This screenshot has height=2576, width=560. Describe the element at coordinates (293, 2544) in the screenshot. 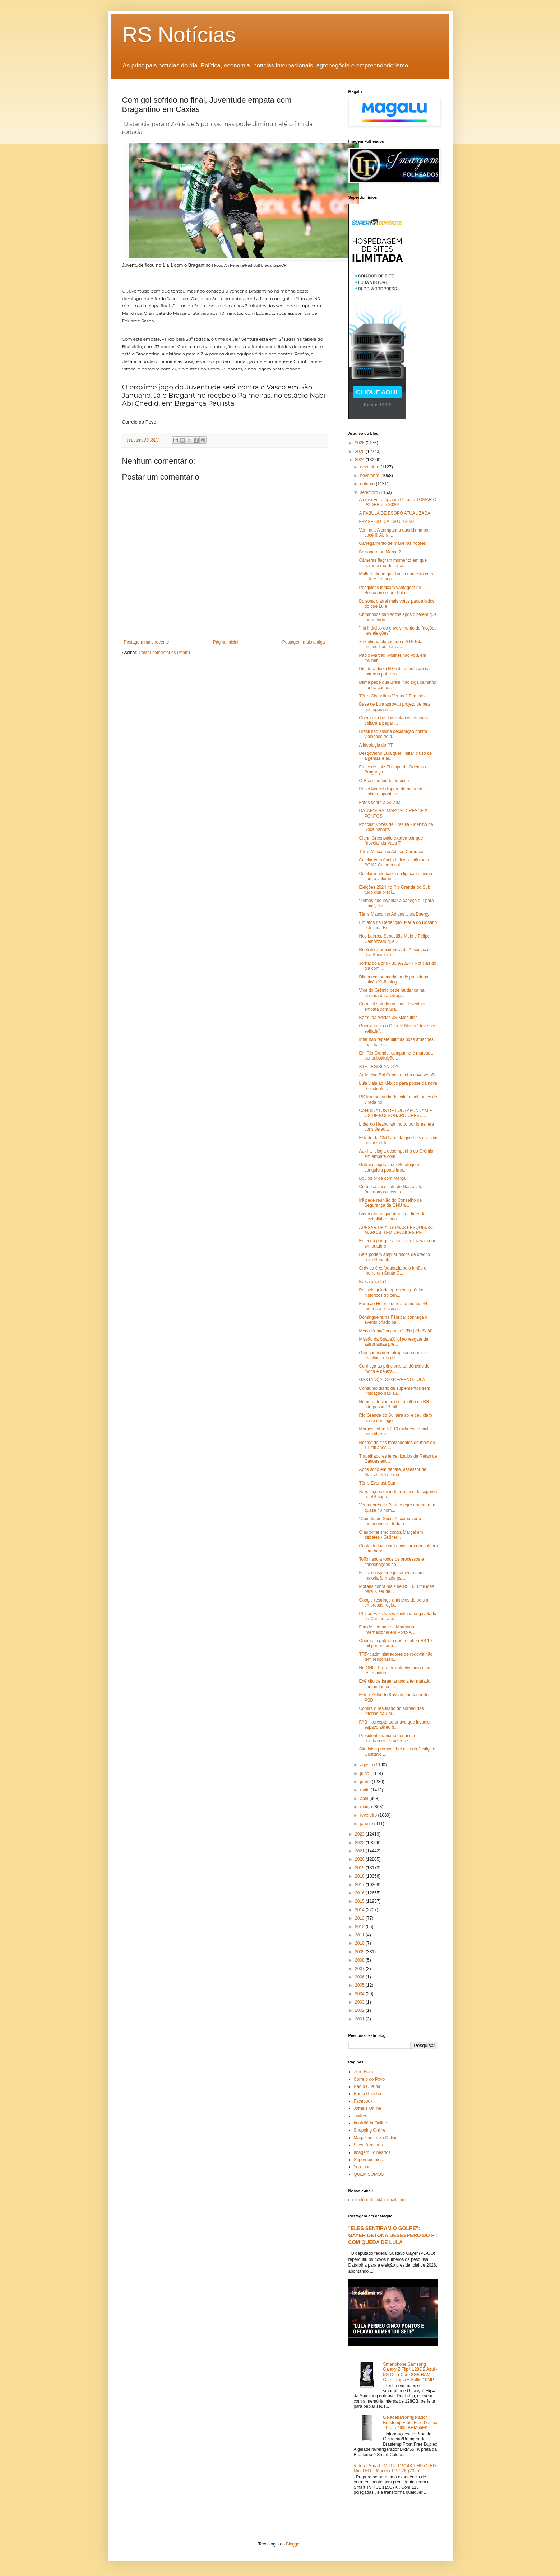

I see `Blogger` at that location.